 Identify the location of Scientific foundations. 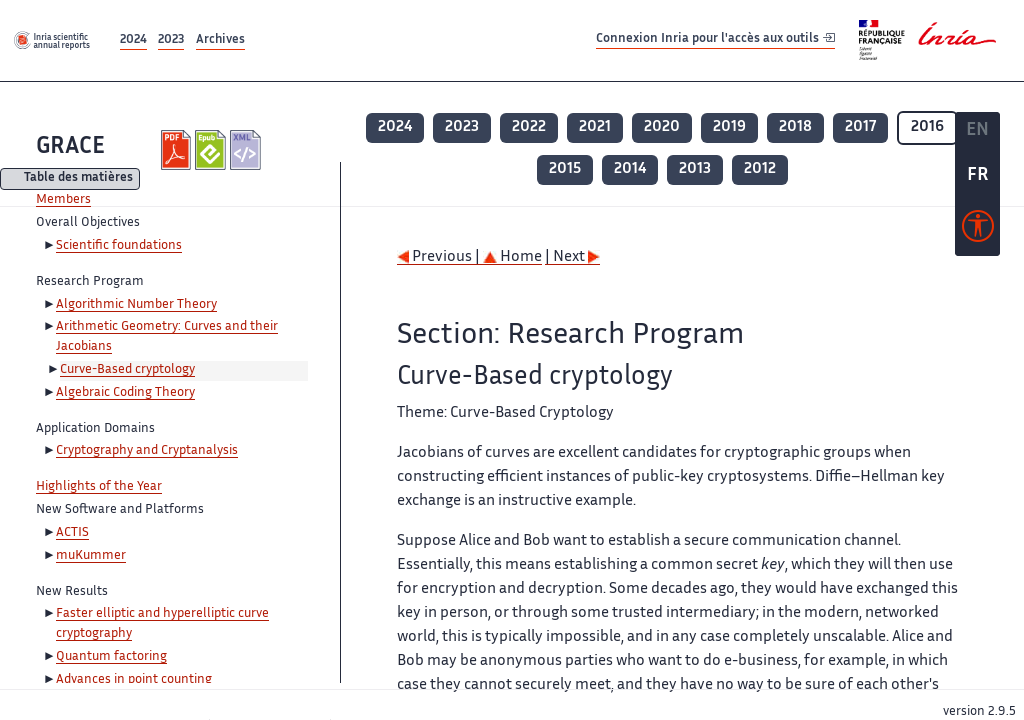
(119, 246).